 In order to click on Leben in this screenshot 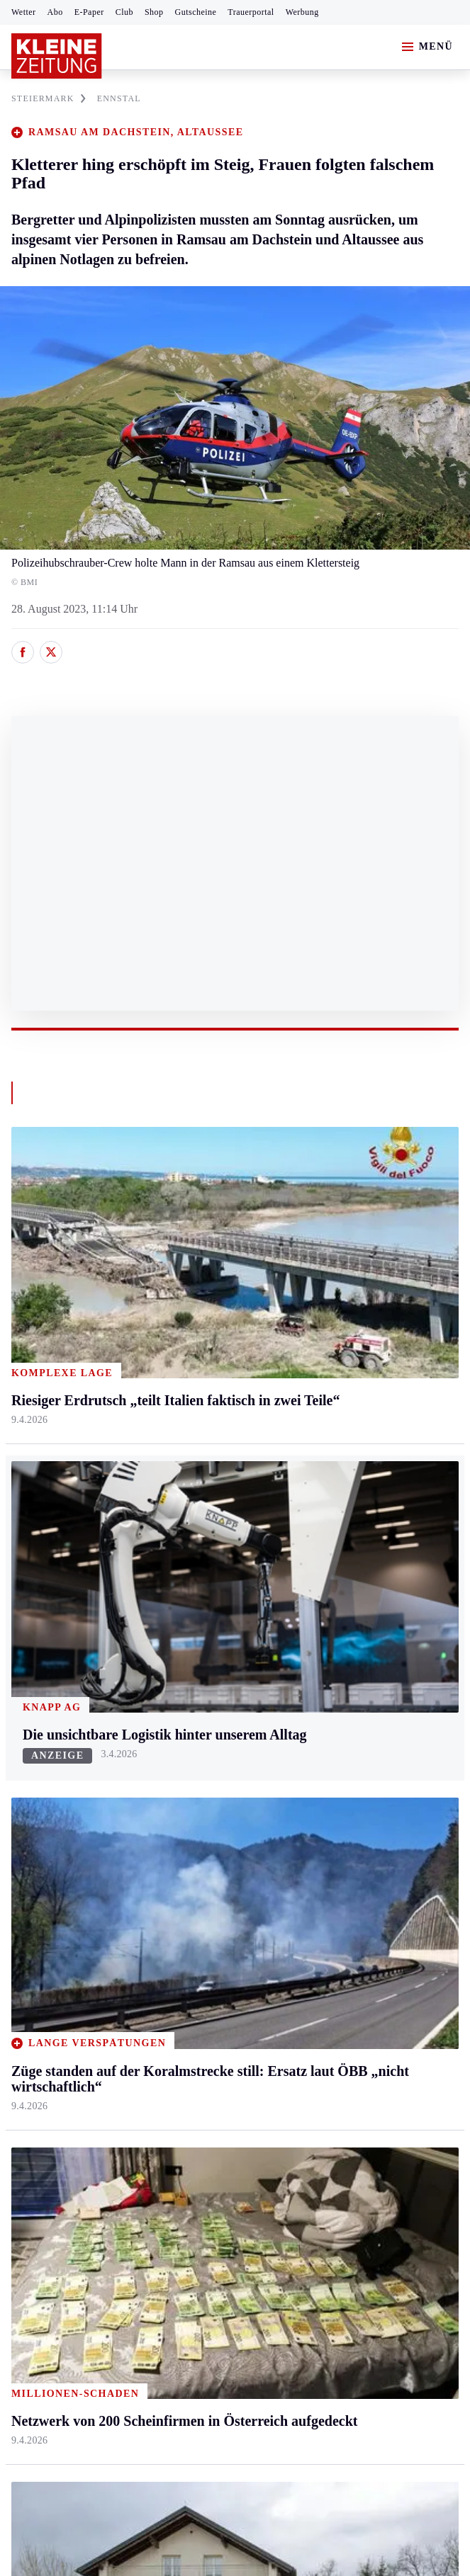, I will do `click(325, 1522)`.